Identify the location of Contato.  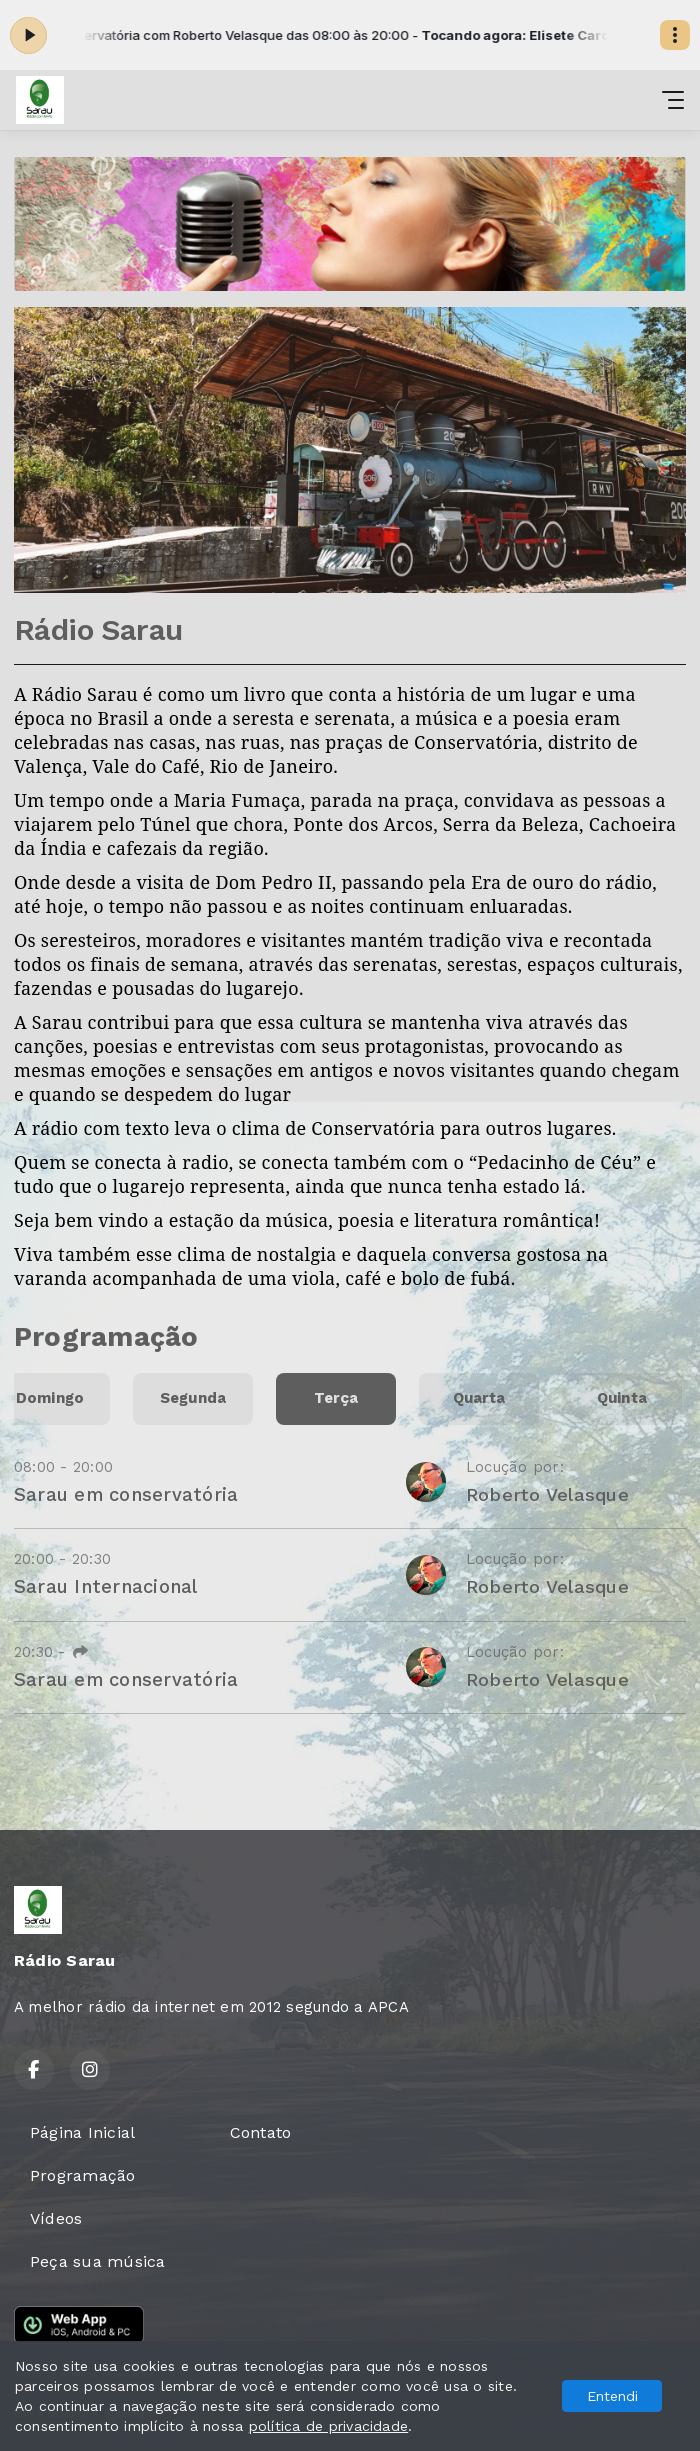
(261, 2132).